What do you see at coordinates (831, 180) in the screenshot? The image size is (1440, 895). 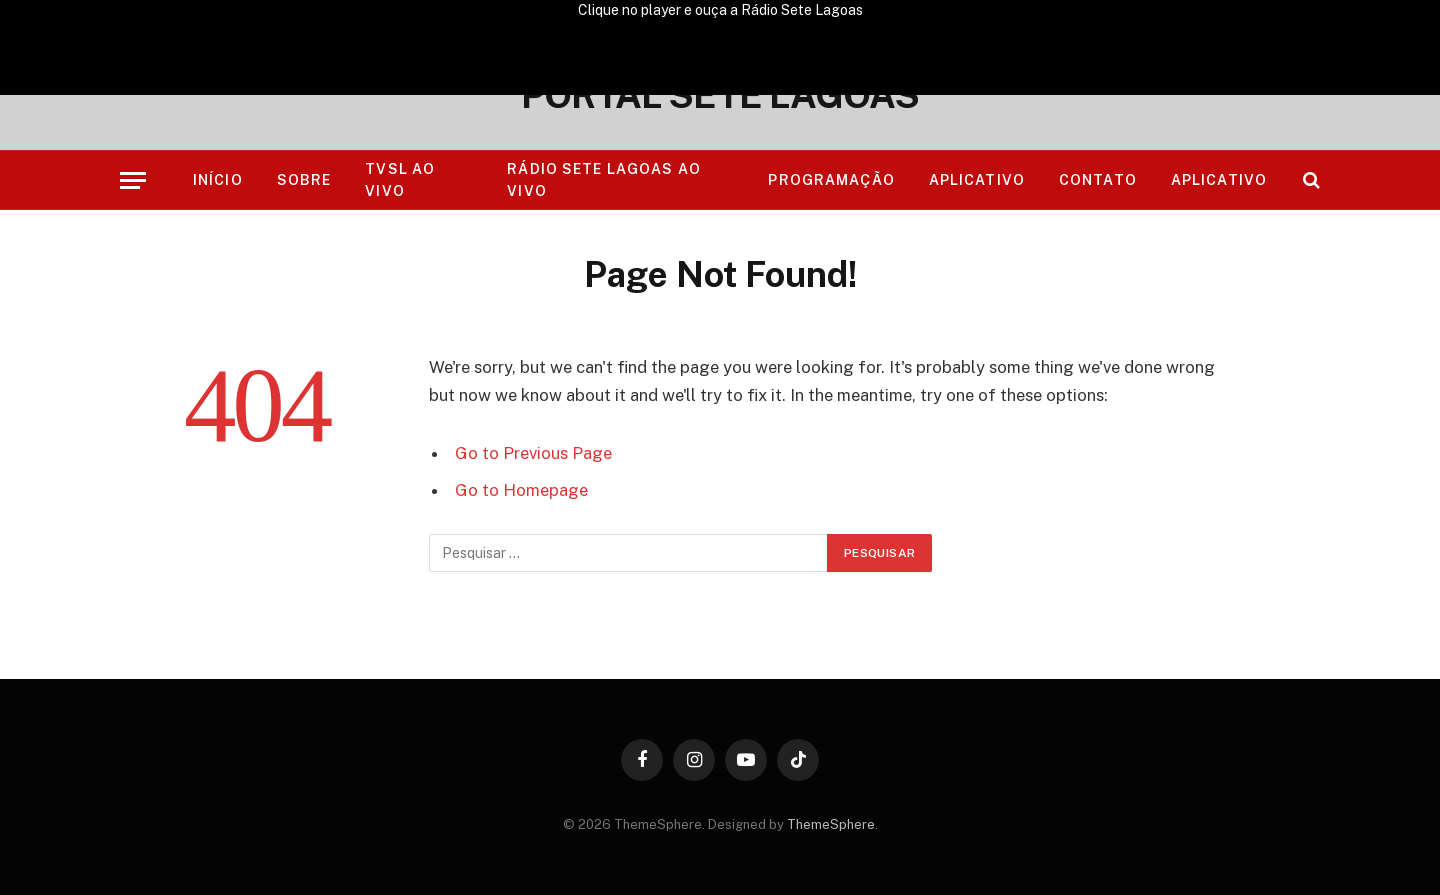 I see `Programação` at bounding box center [831, 180].